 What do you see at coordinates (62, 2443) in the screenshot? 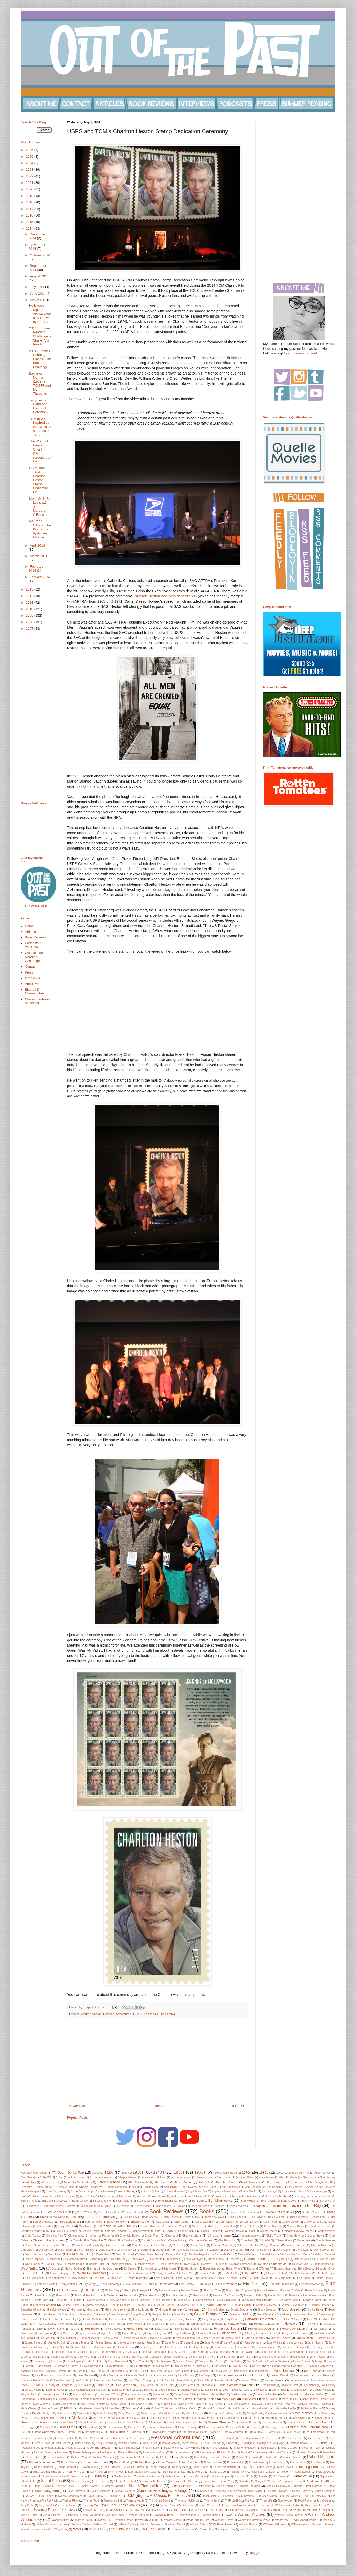
I see `Peter Sellers` at bounding box center [62, 2443].